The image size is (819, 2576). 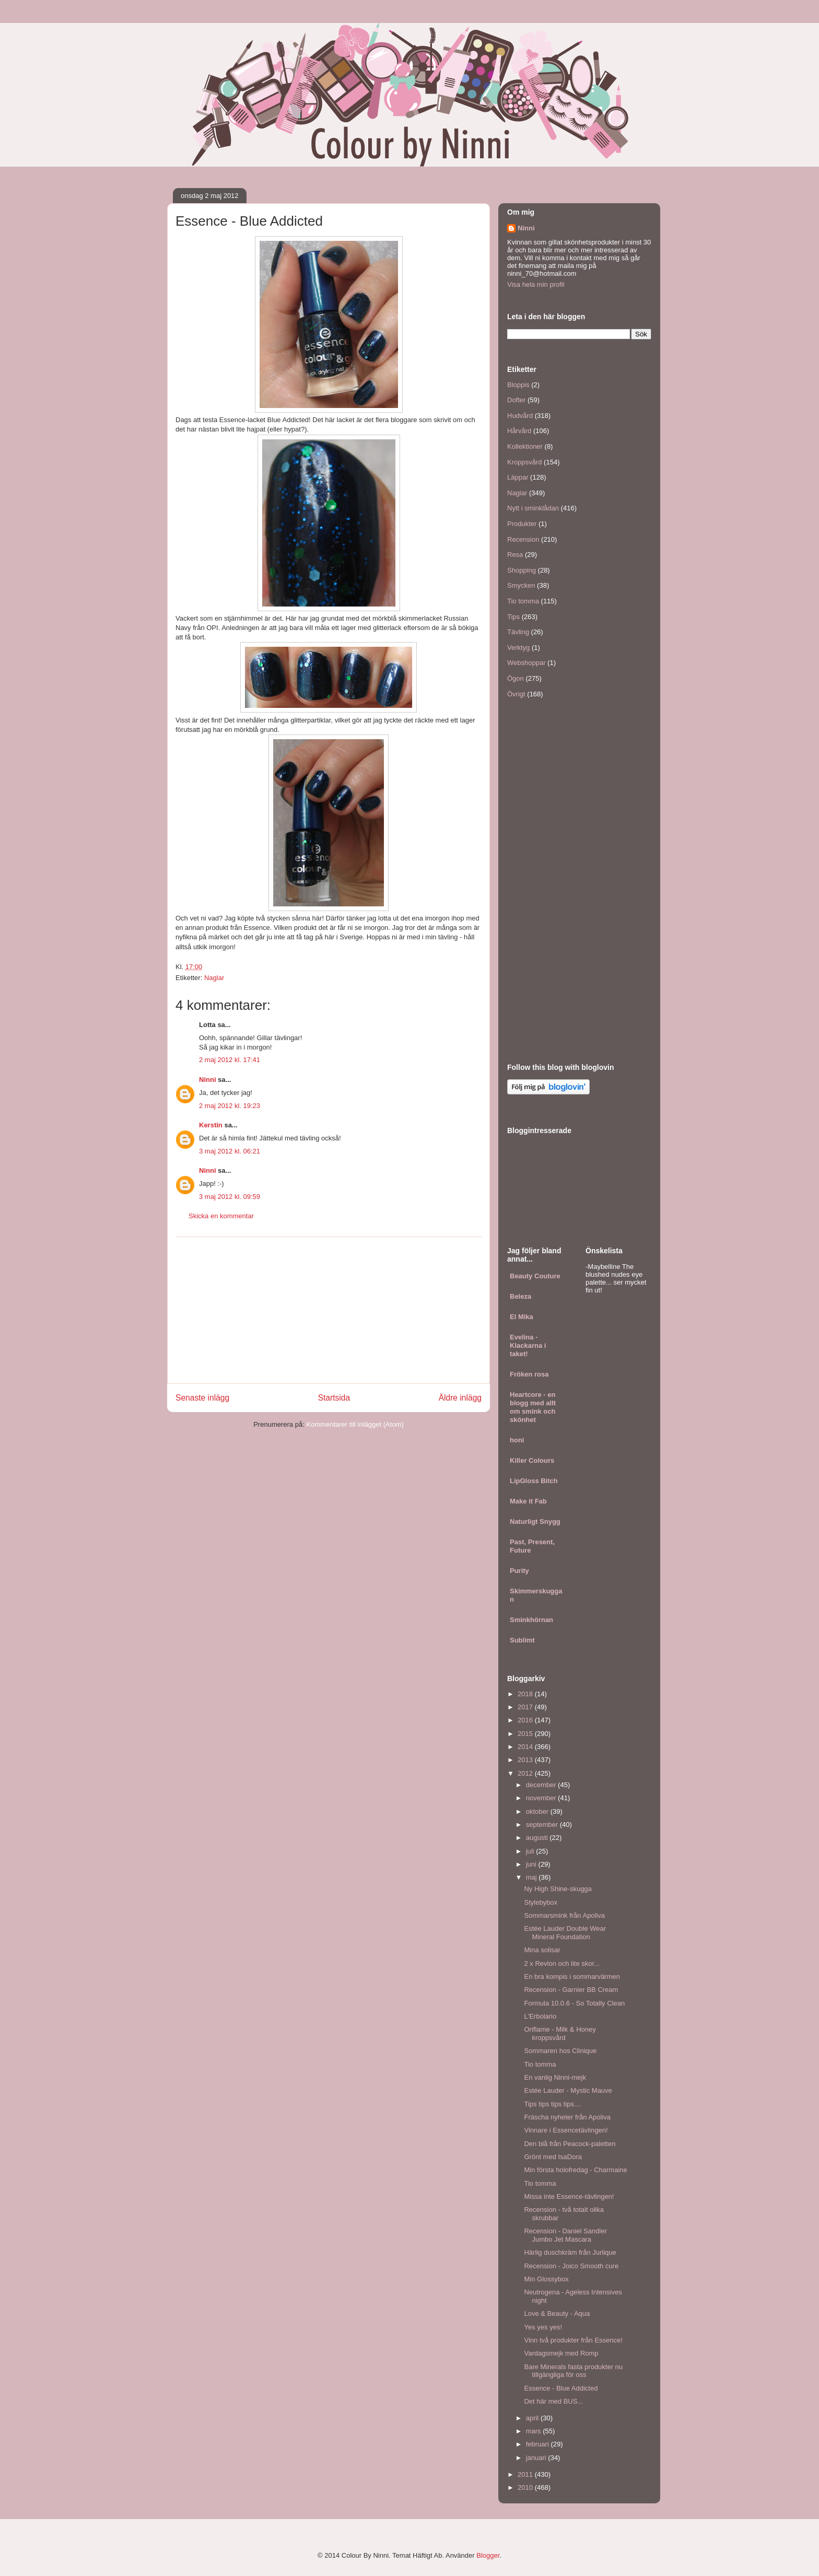 What do you see at coordinates (202, 1397) in the screenshot?
I see `Senaste inlägg` at bounding box center [202, 1397].